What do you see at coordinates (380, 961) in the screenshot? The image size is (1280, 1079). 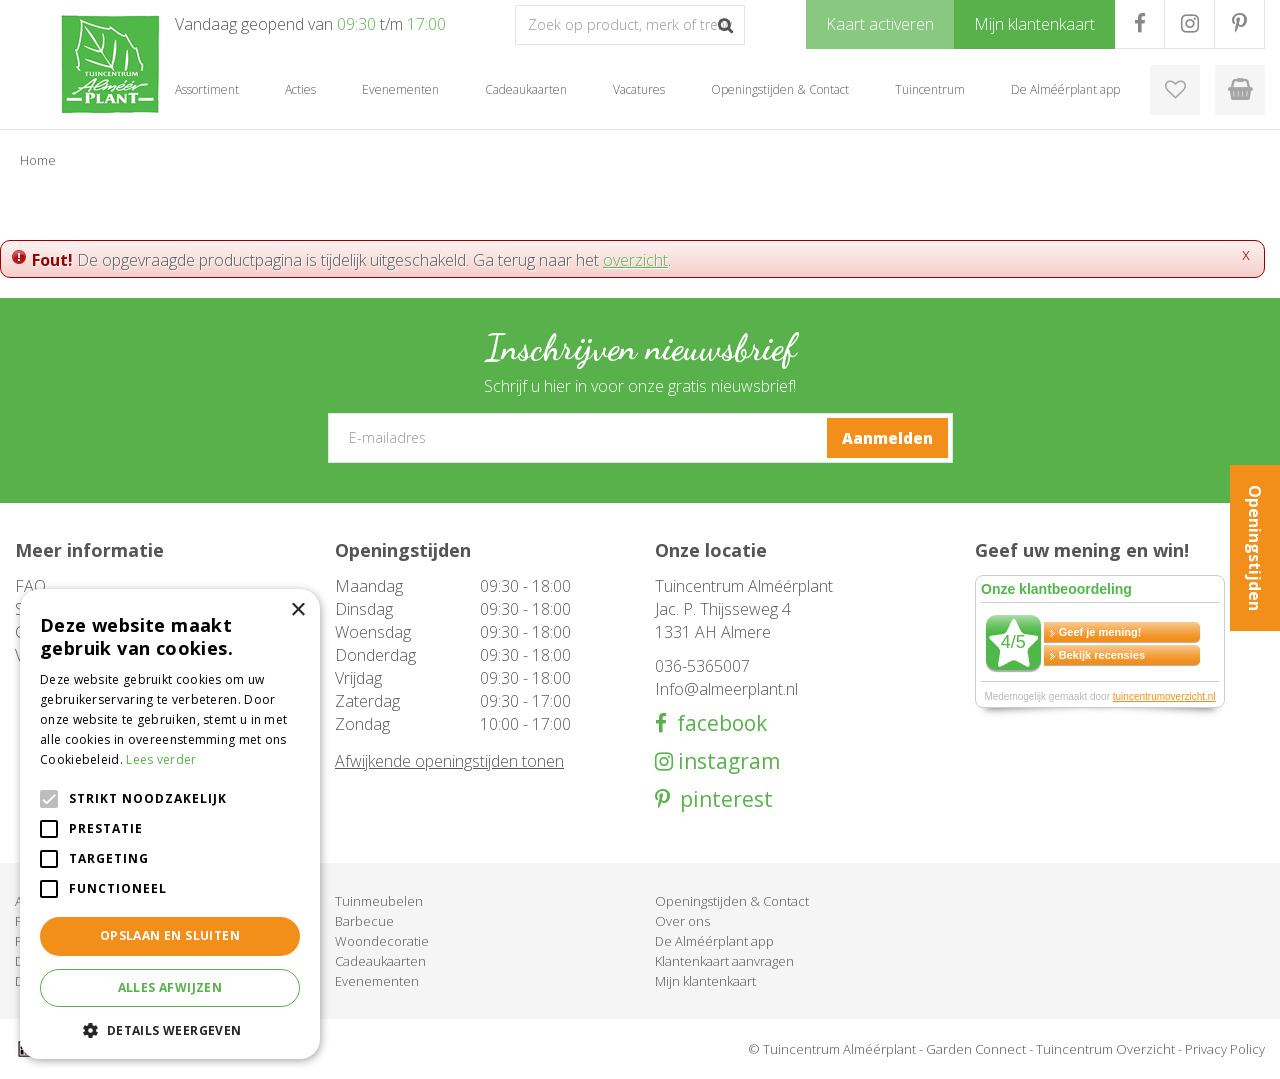 I see `Cadeaukaarten` at bounding box center [380, 961].